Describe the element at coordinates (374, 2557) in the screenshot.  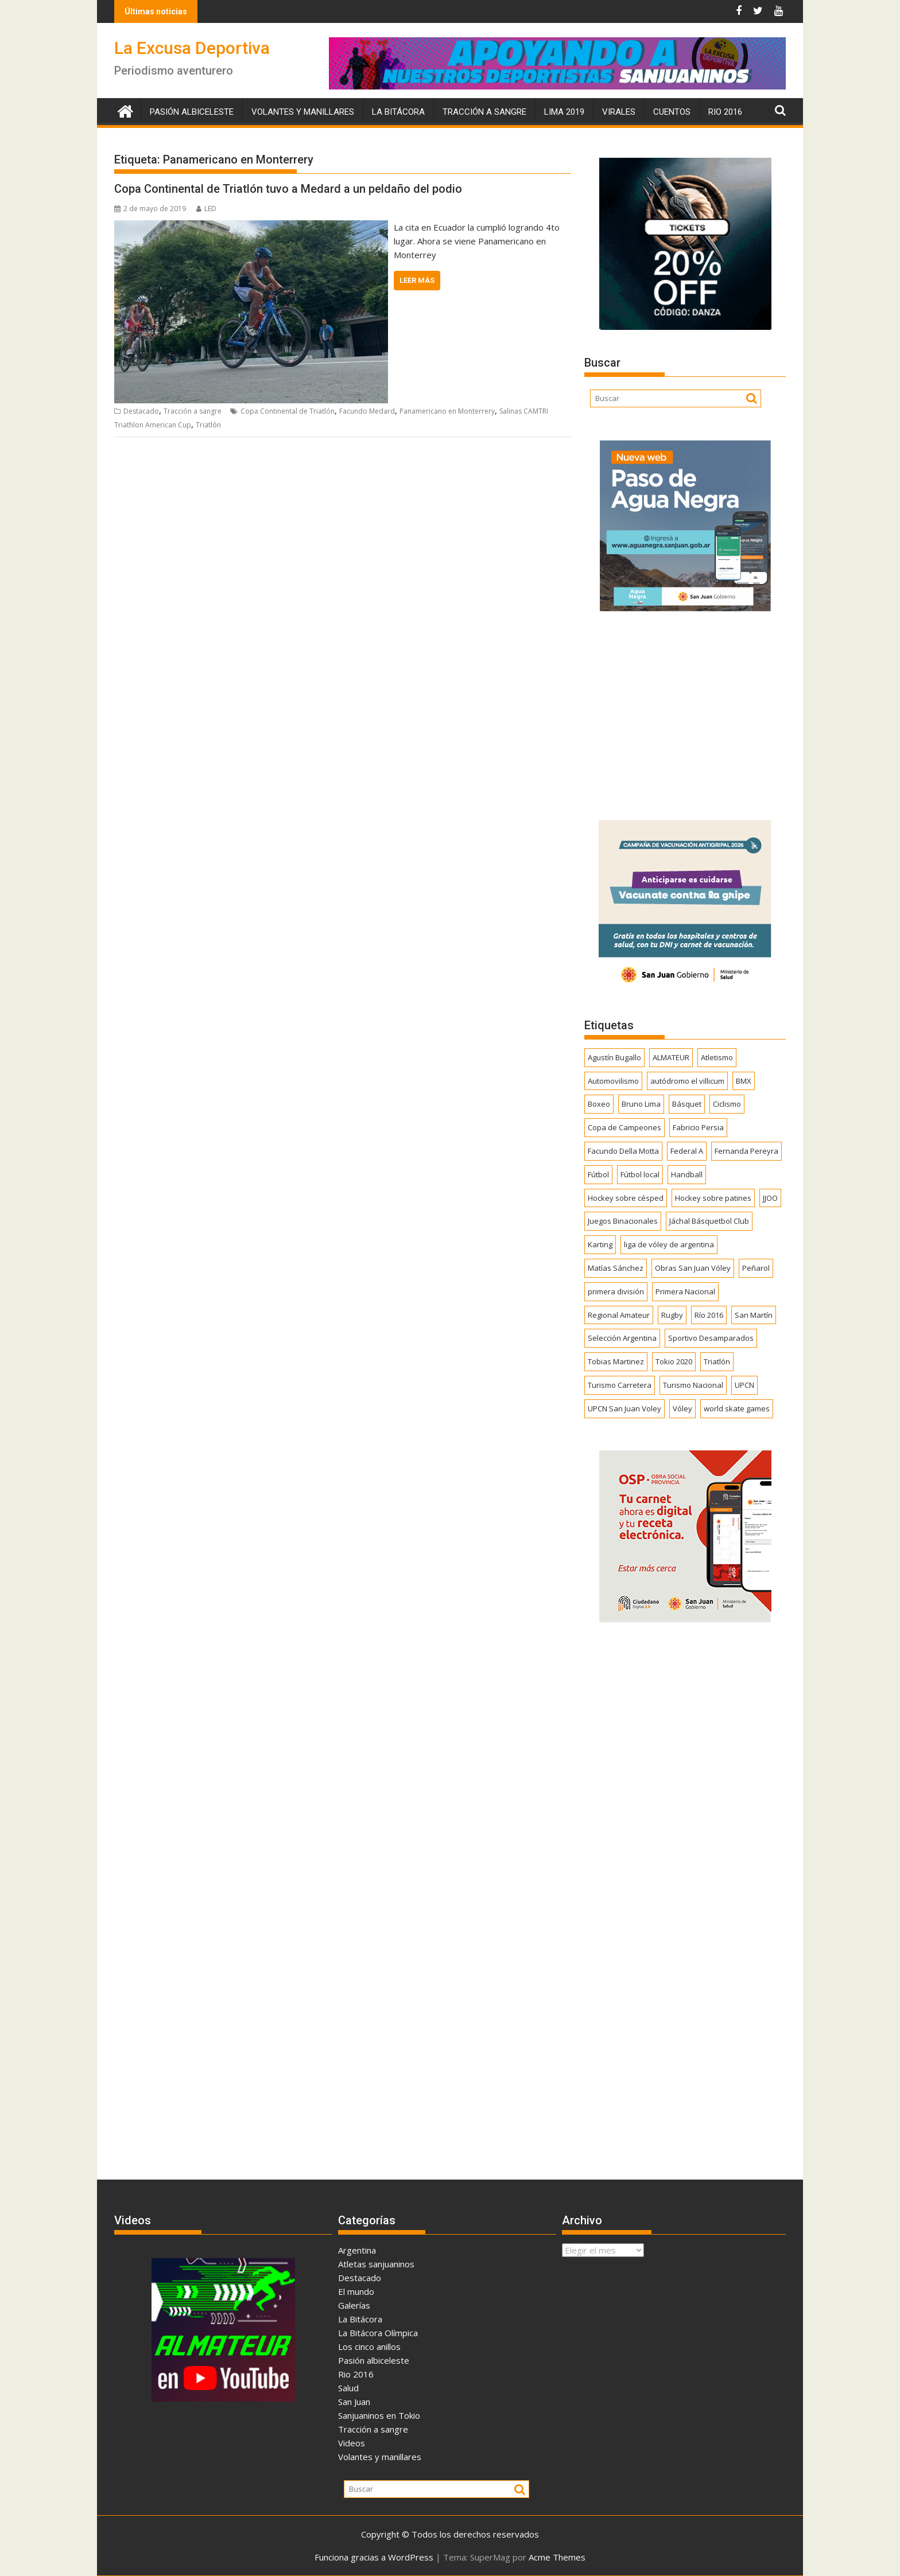
I see `Funciona gracias a WordPress` at that location.